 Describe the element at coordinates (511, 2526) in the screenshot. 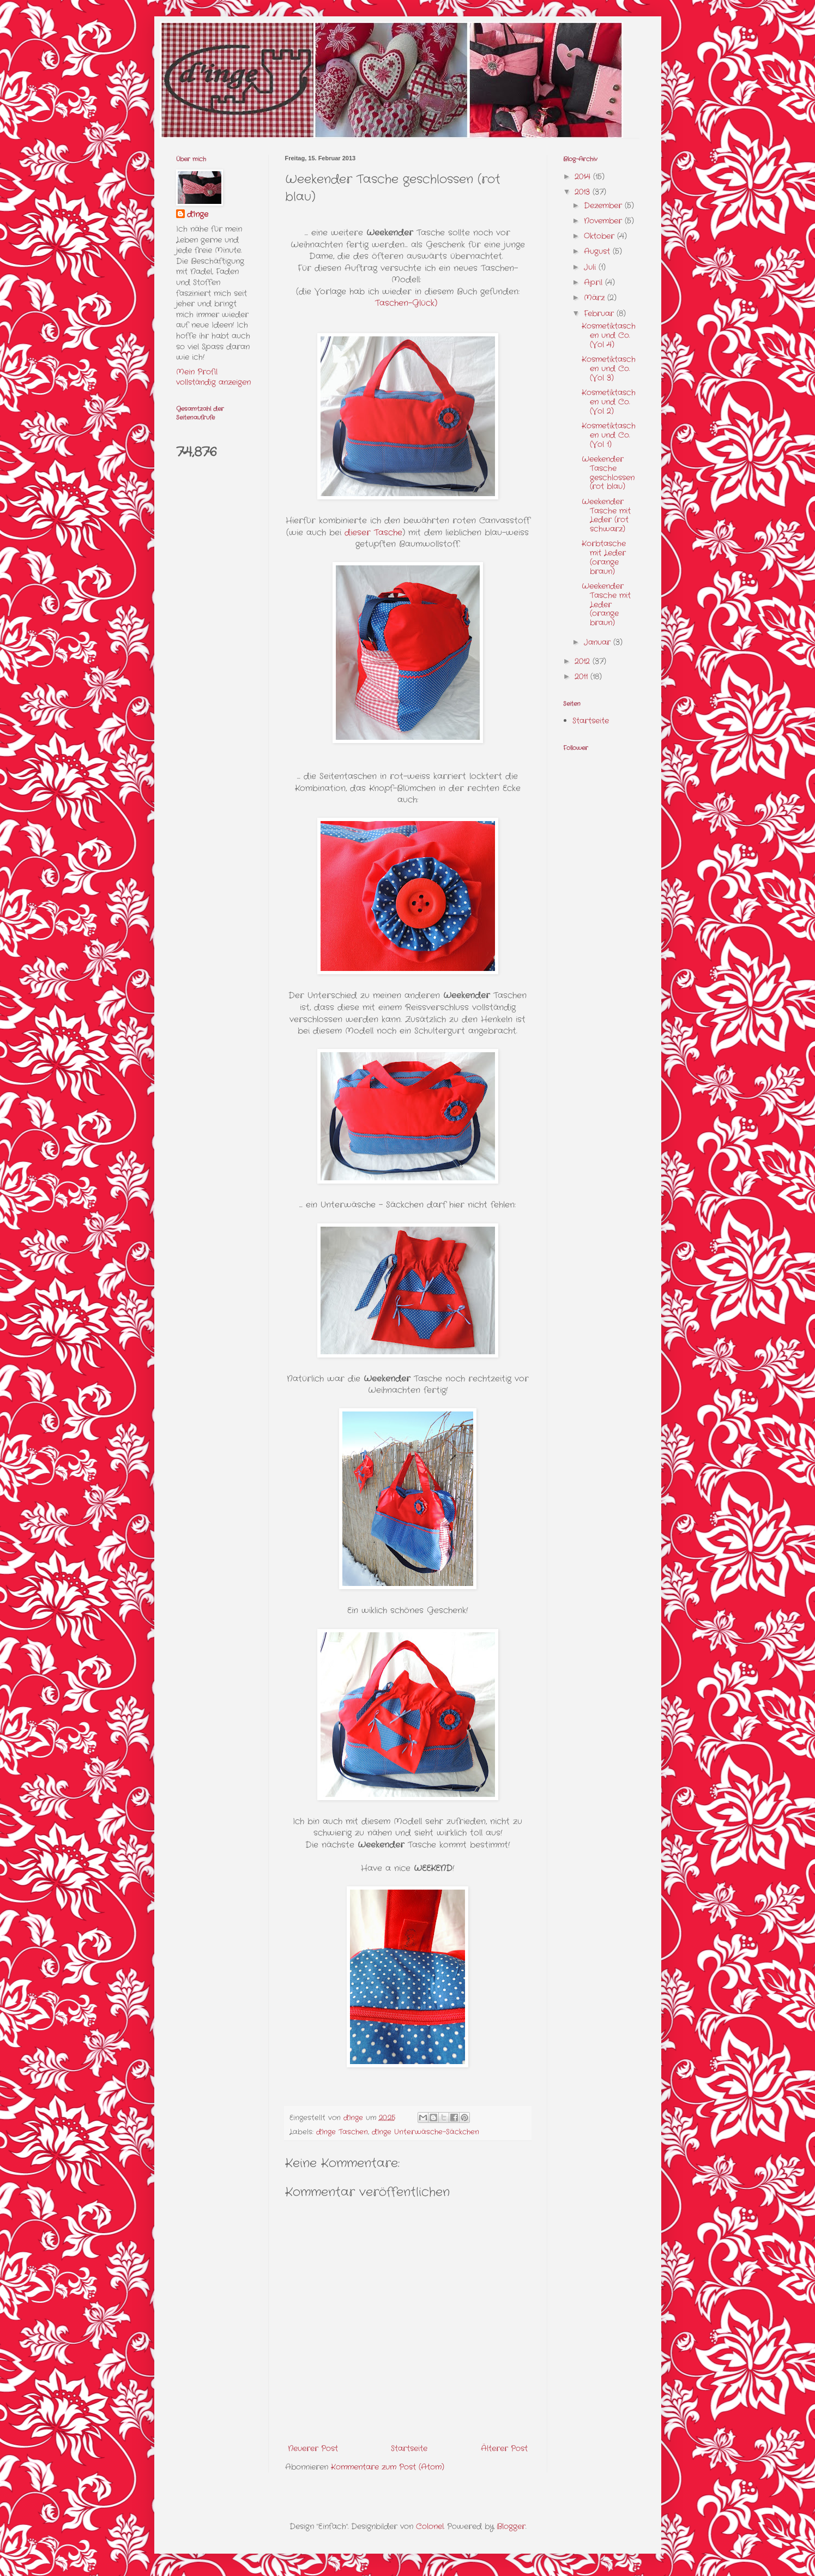

I see `Blogger` at that location.